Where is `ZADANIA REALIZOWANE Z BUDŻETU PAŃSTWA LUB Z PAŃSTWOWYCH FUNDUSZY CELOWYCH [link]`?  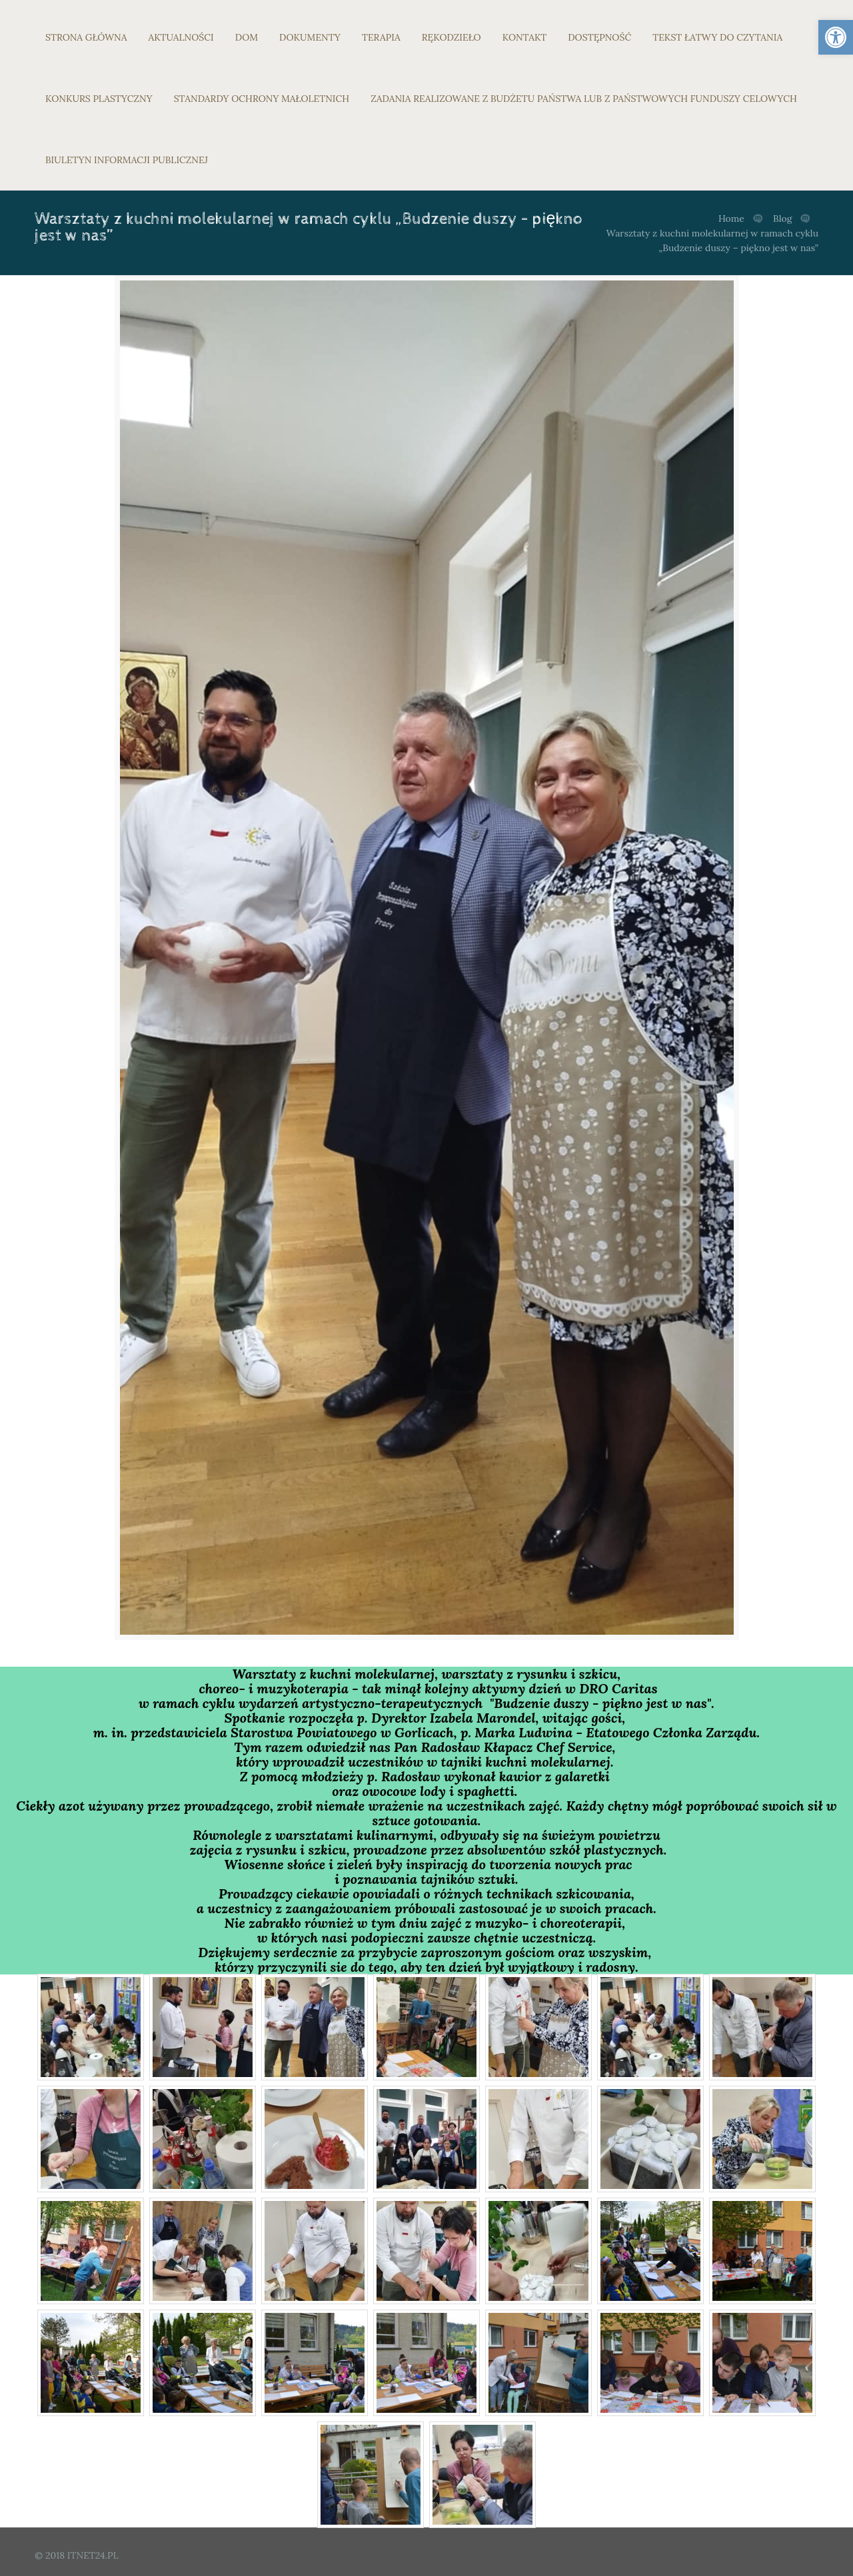
ZADANIA REALIZOWANE Z BUDŻETU PAŃSTWA LUB Z PAŃSTWOWYCH FUNDUSZY CELOWYCH [link] is located at coordinates (584, 99).